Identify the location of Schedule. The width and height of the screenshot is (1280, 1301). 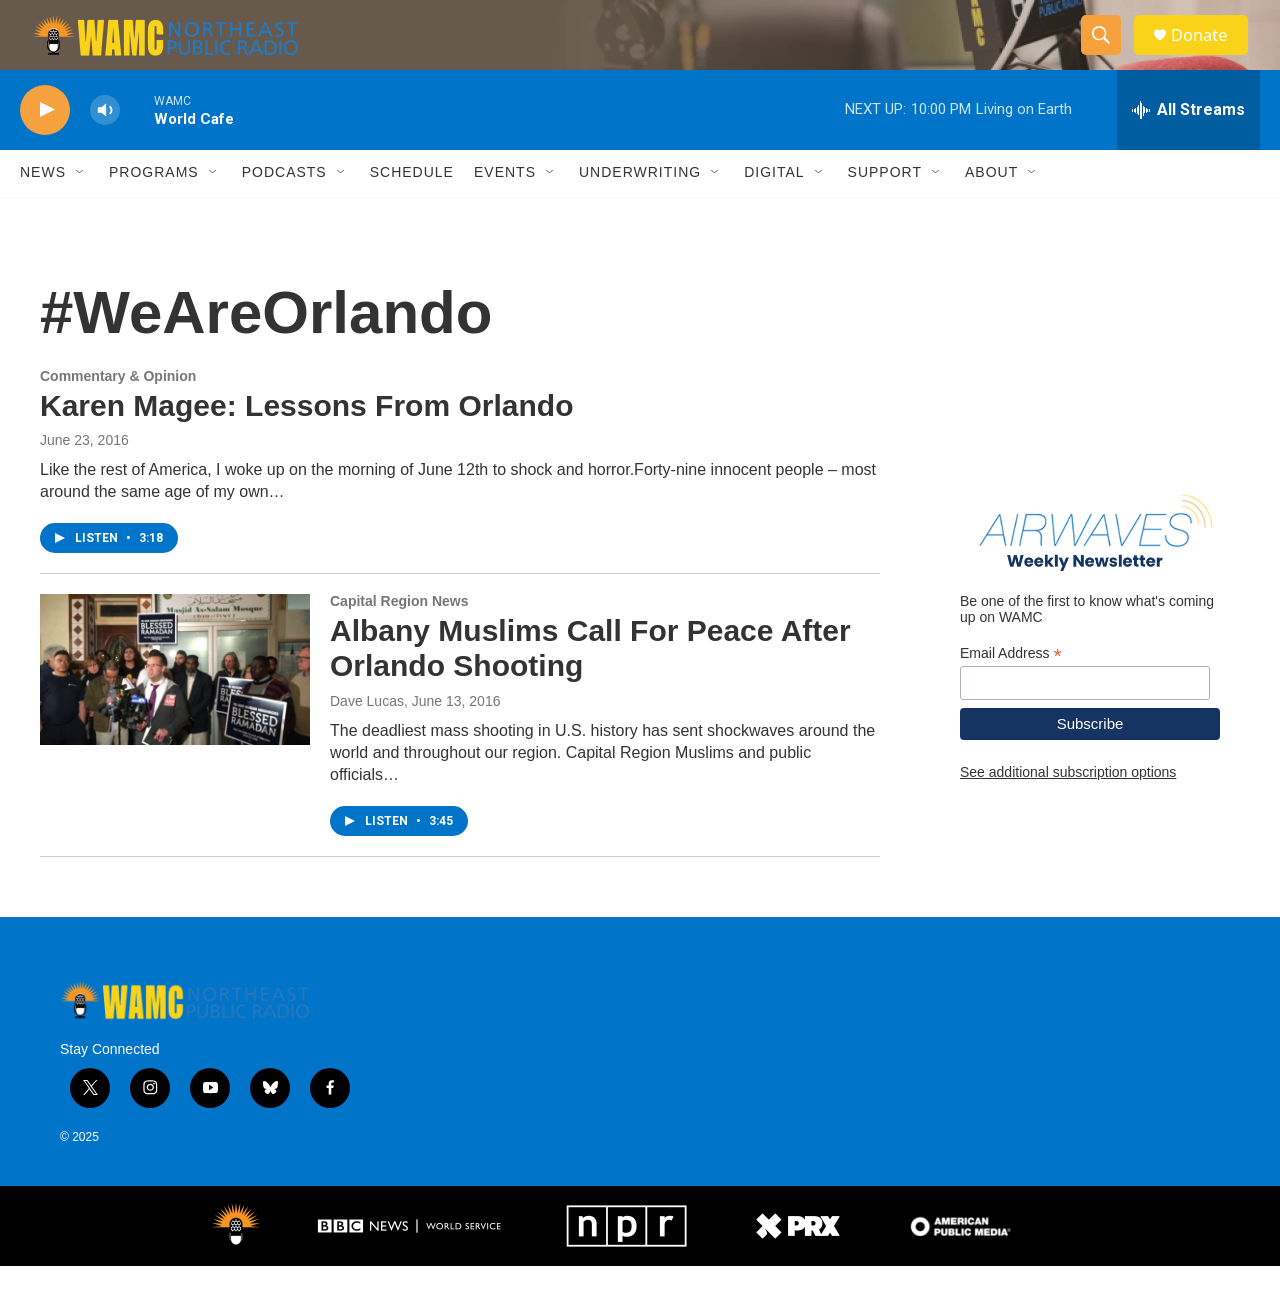
(412, 208).